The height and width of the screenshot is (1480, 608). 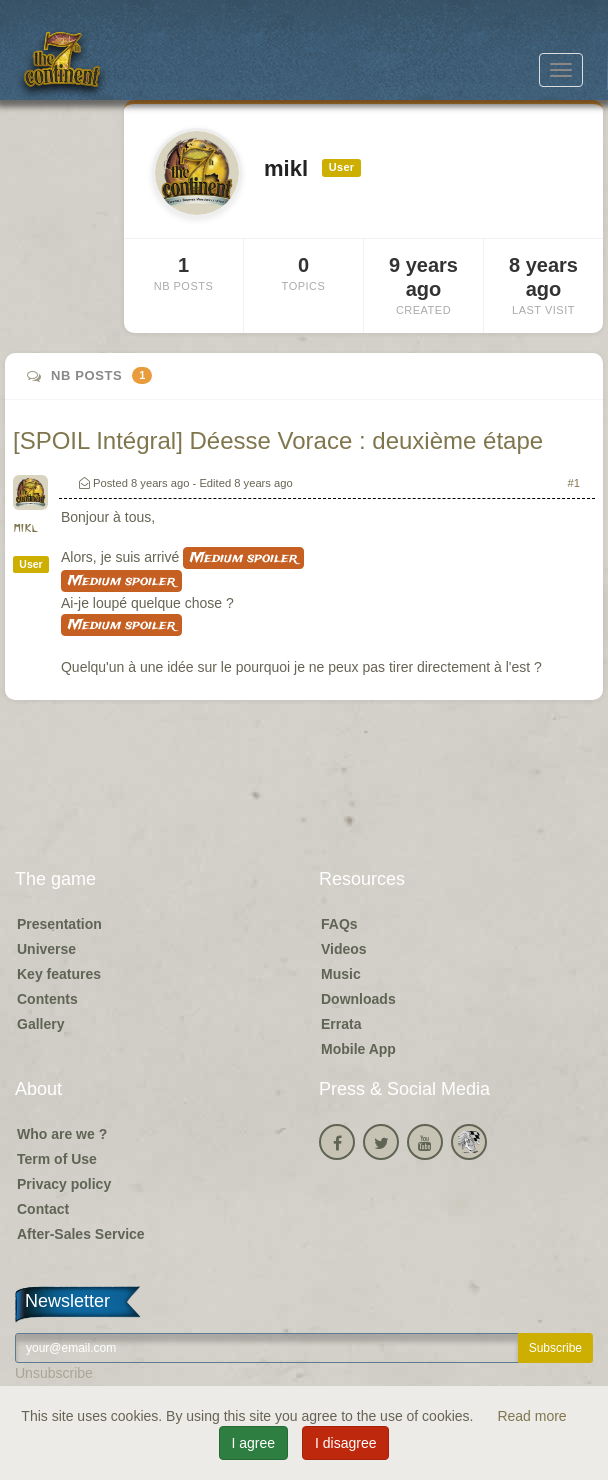 I want to click on Term of Use, so click(x=57, y=1159).